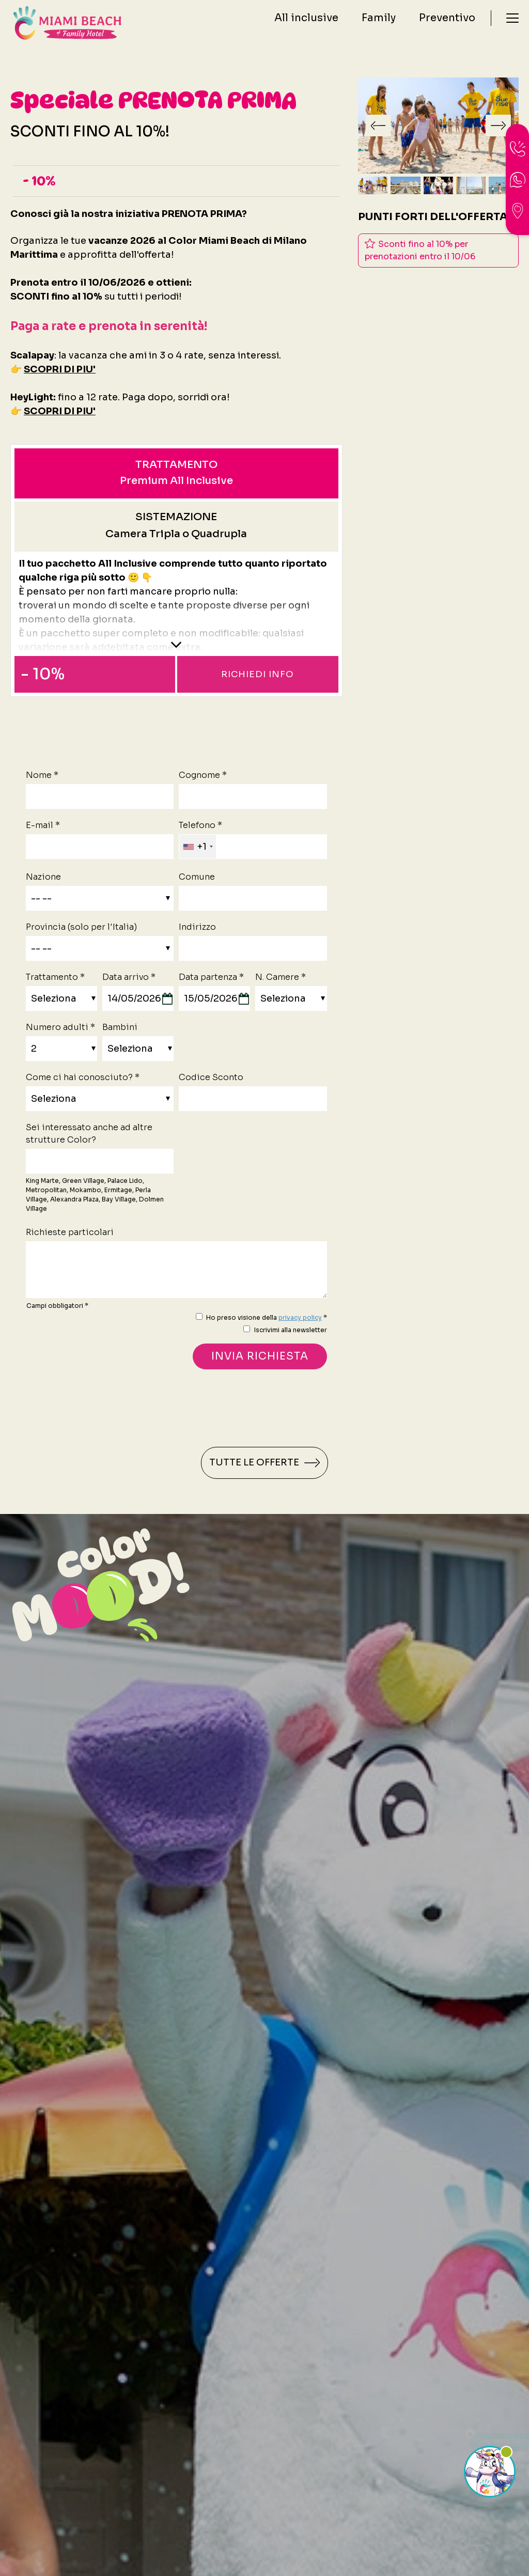 The image size is (529, 2576). I want to click on E-mail *, so click(43, 825).